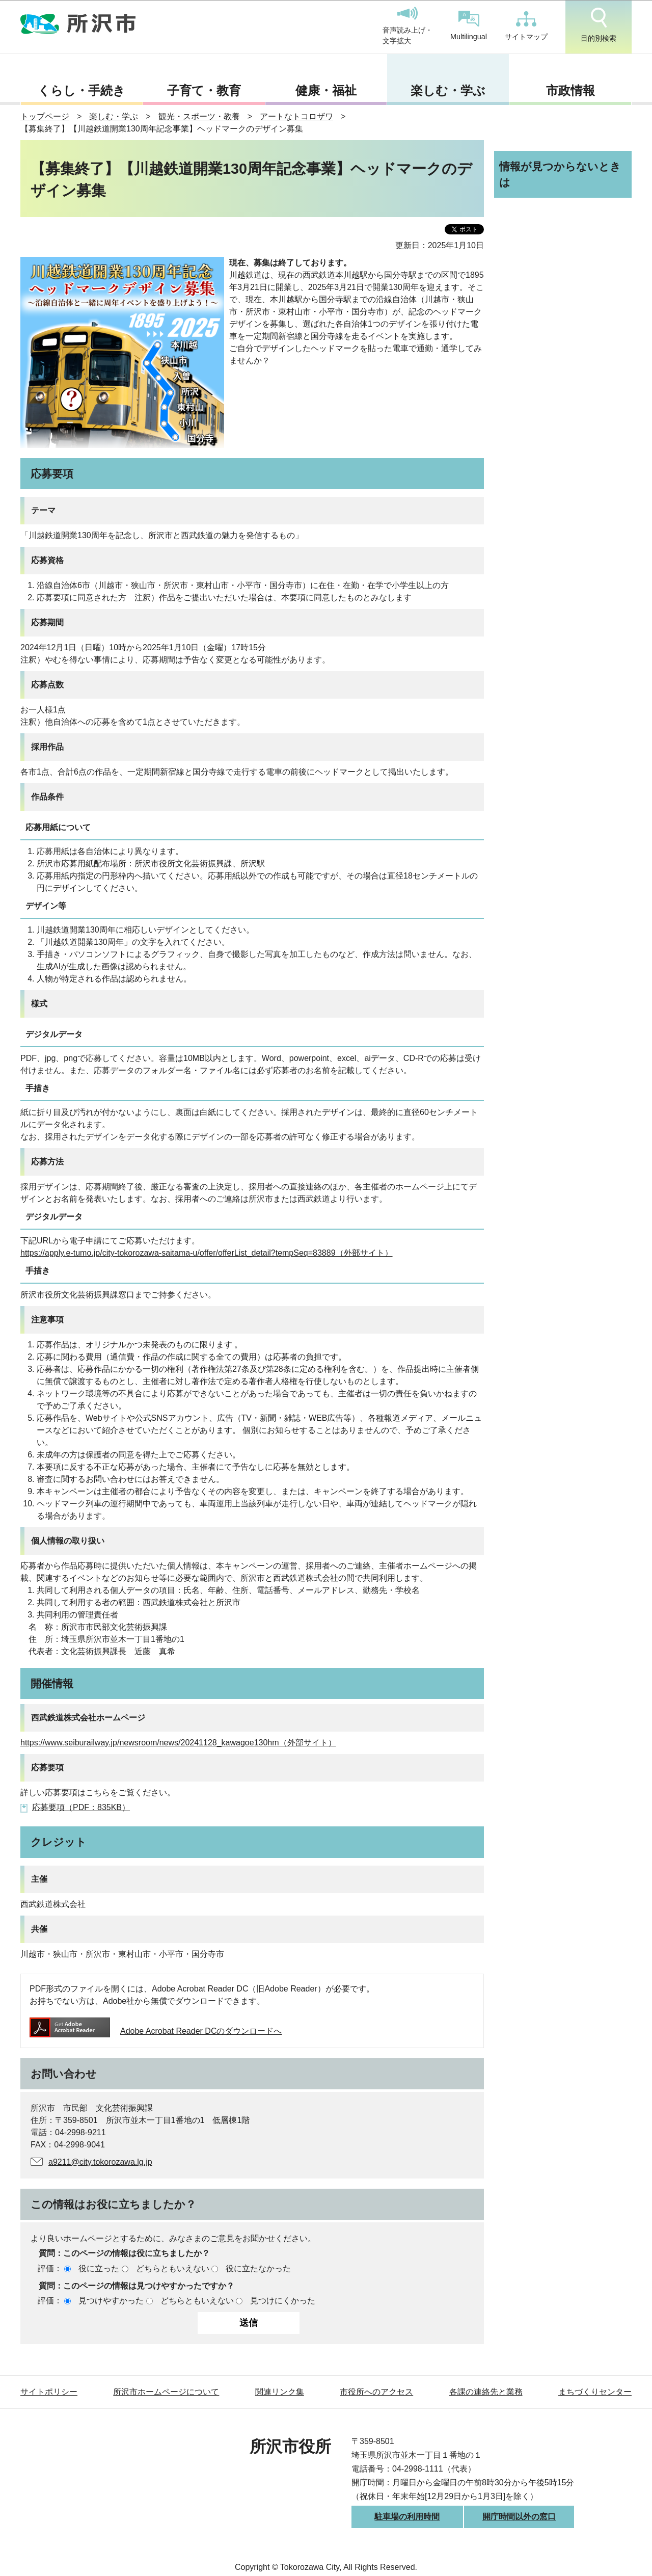 Image resolution: width=652 pixels, height=2576 pixels. What do you see at coordinates (326, 90) in the screenshot?
I see `健康・福祉` at bounding box center [326, 90].